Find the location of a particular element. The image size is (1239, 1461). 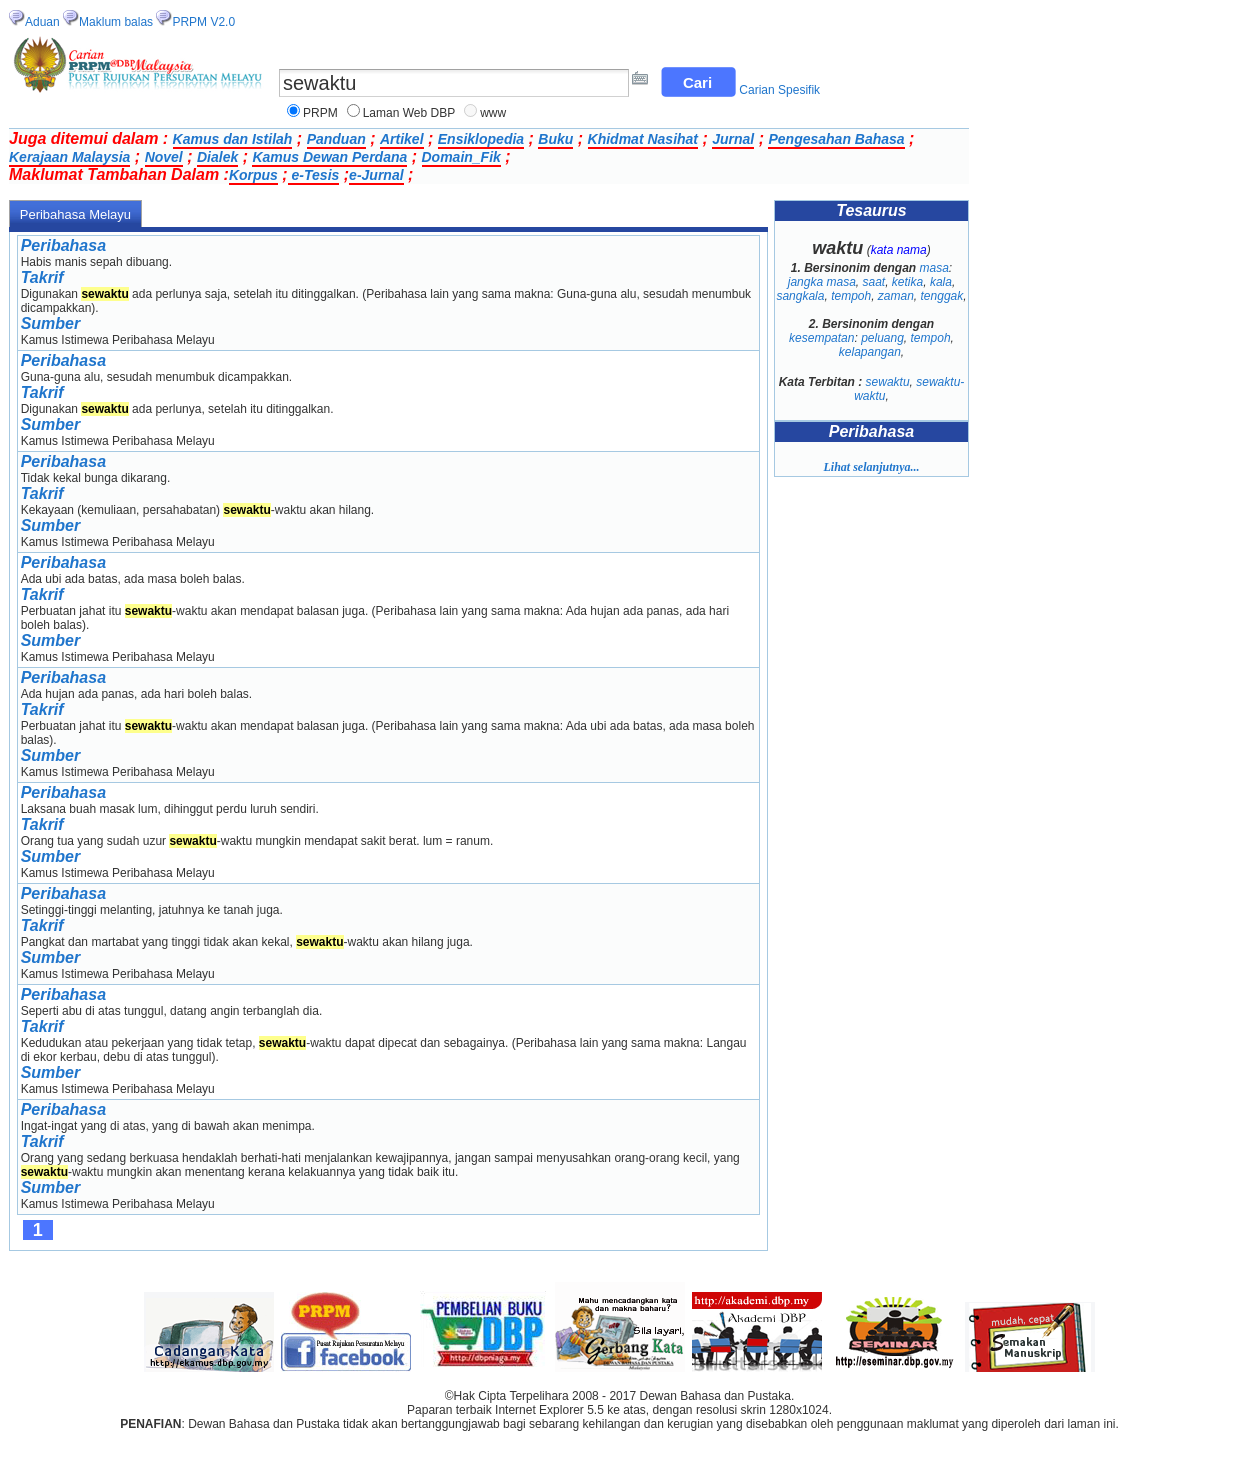

tenggak is located at coordinates (942, 296).